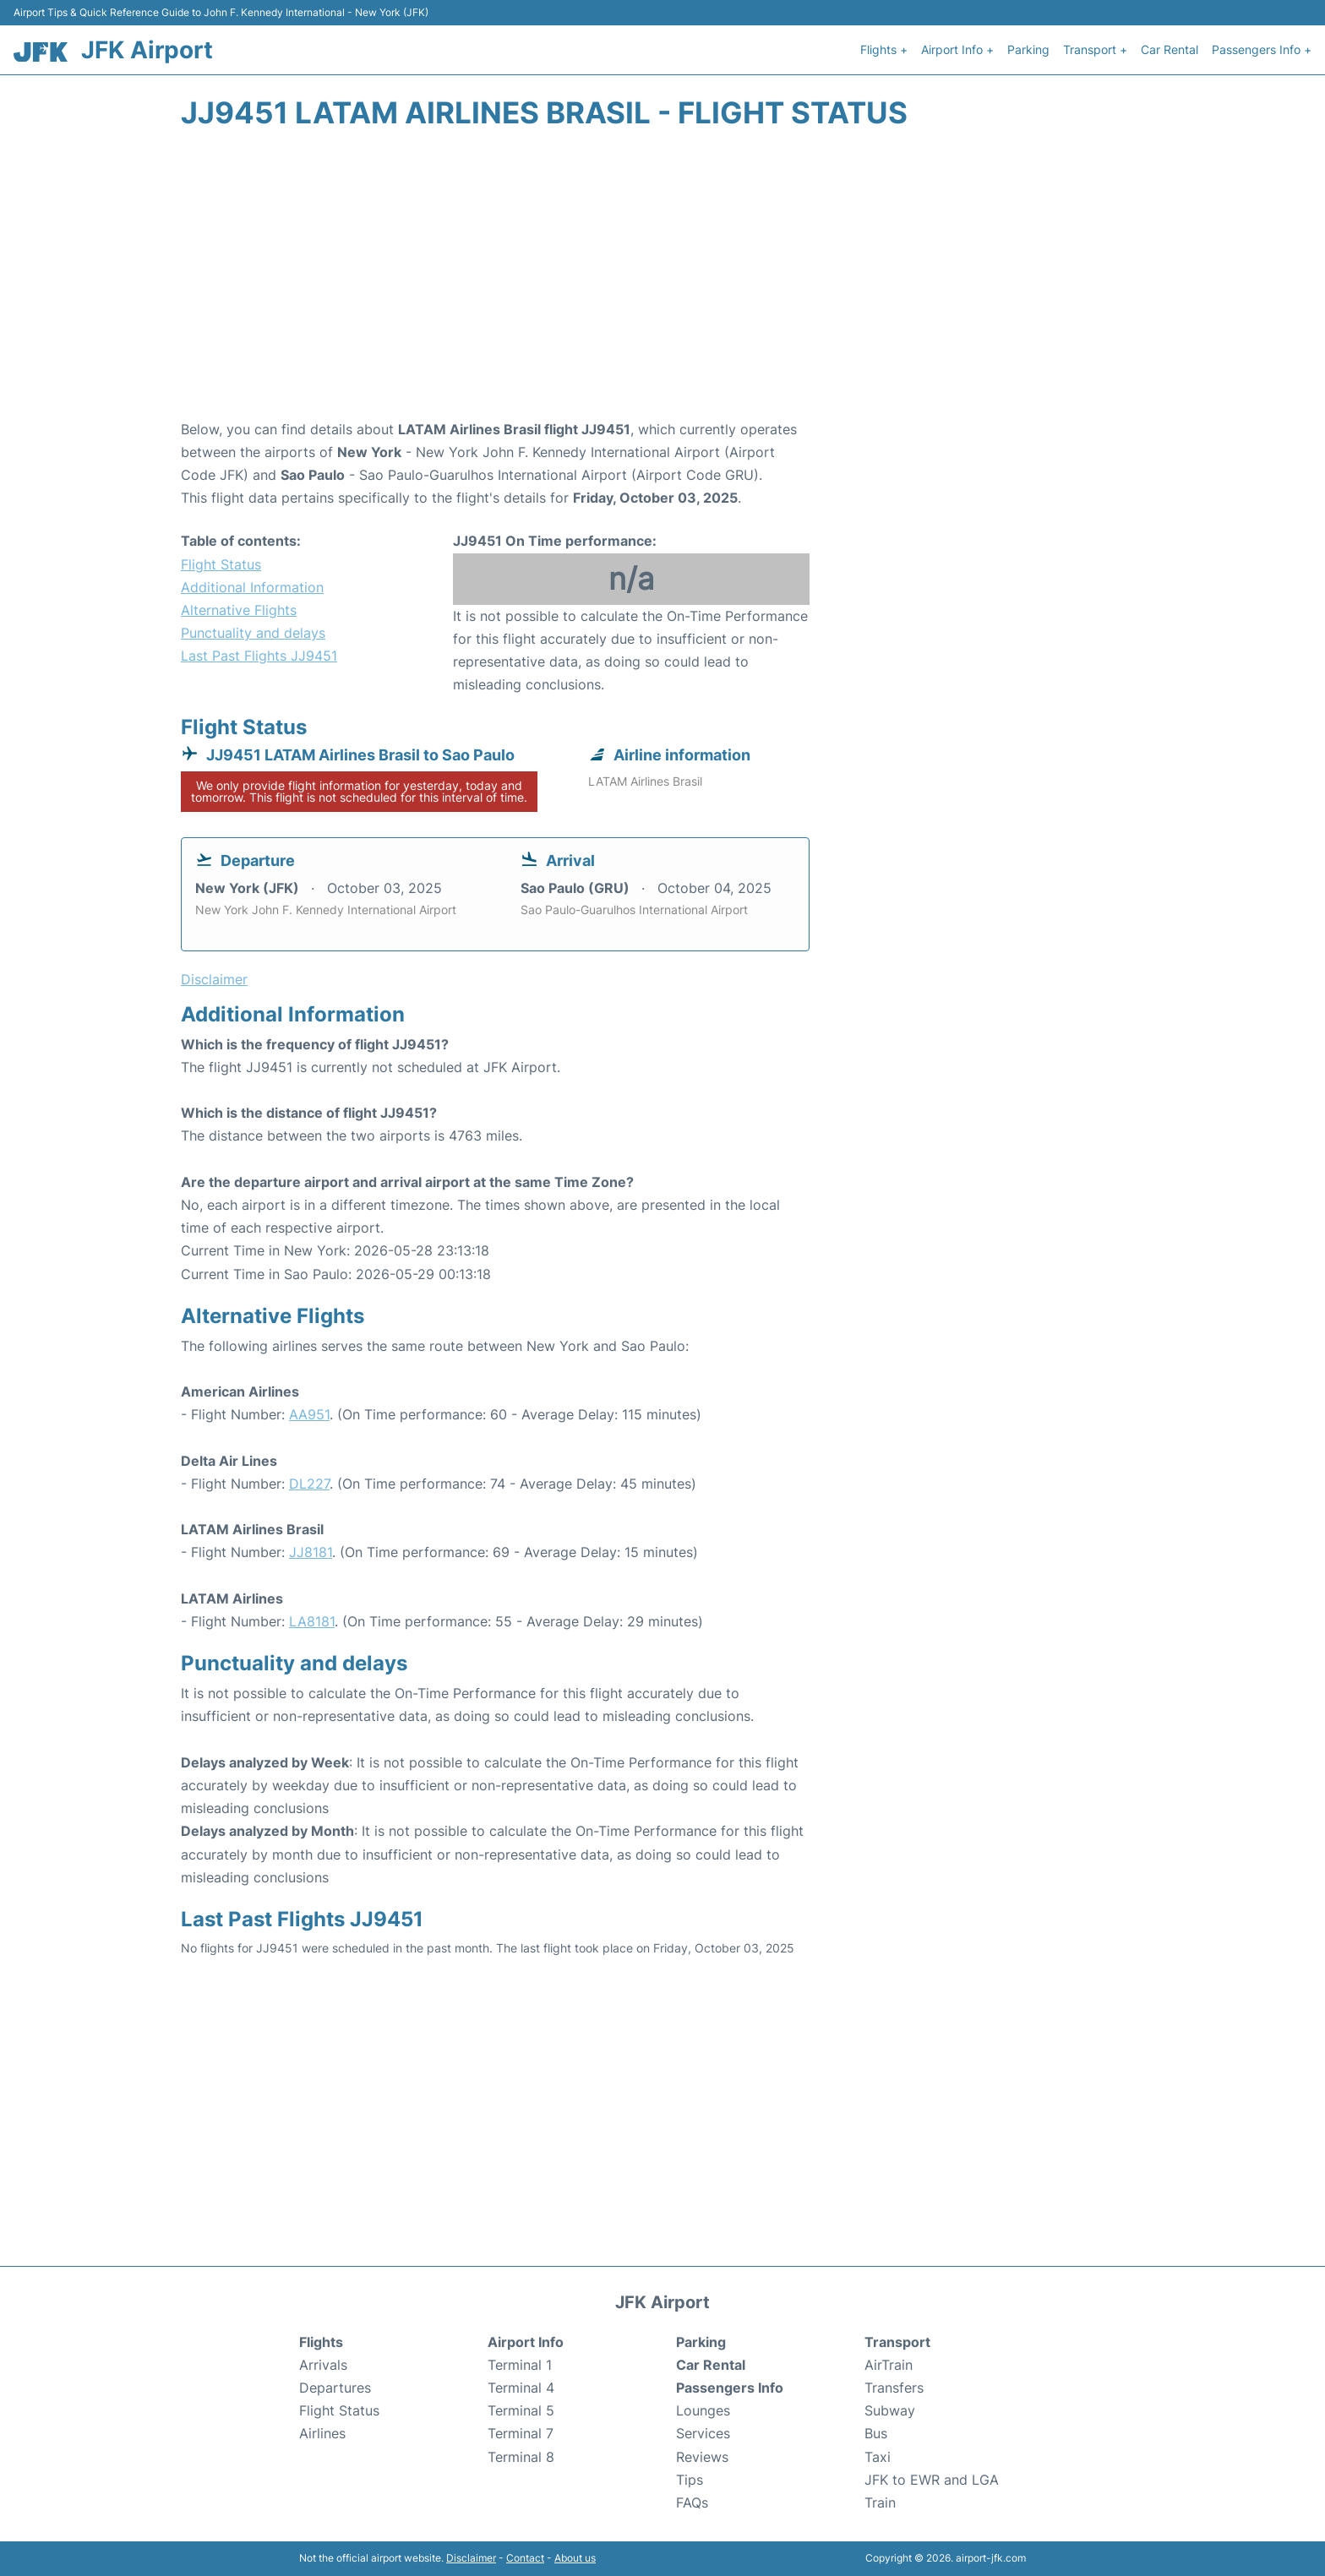 The height and width of the screenshot is (2576, 1325). Describe the element at coordinates (526, 2342) in the screenshot. I see `Airport Info` at that location.